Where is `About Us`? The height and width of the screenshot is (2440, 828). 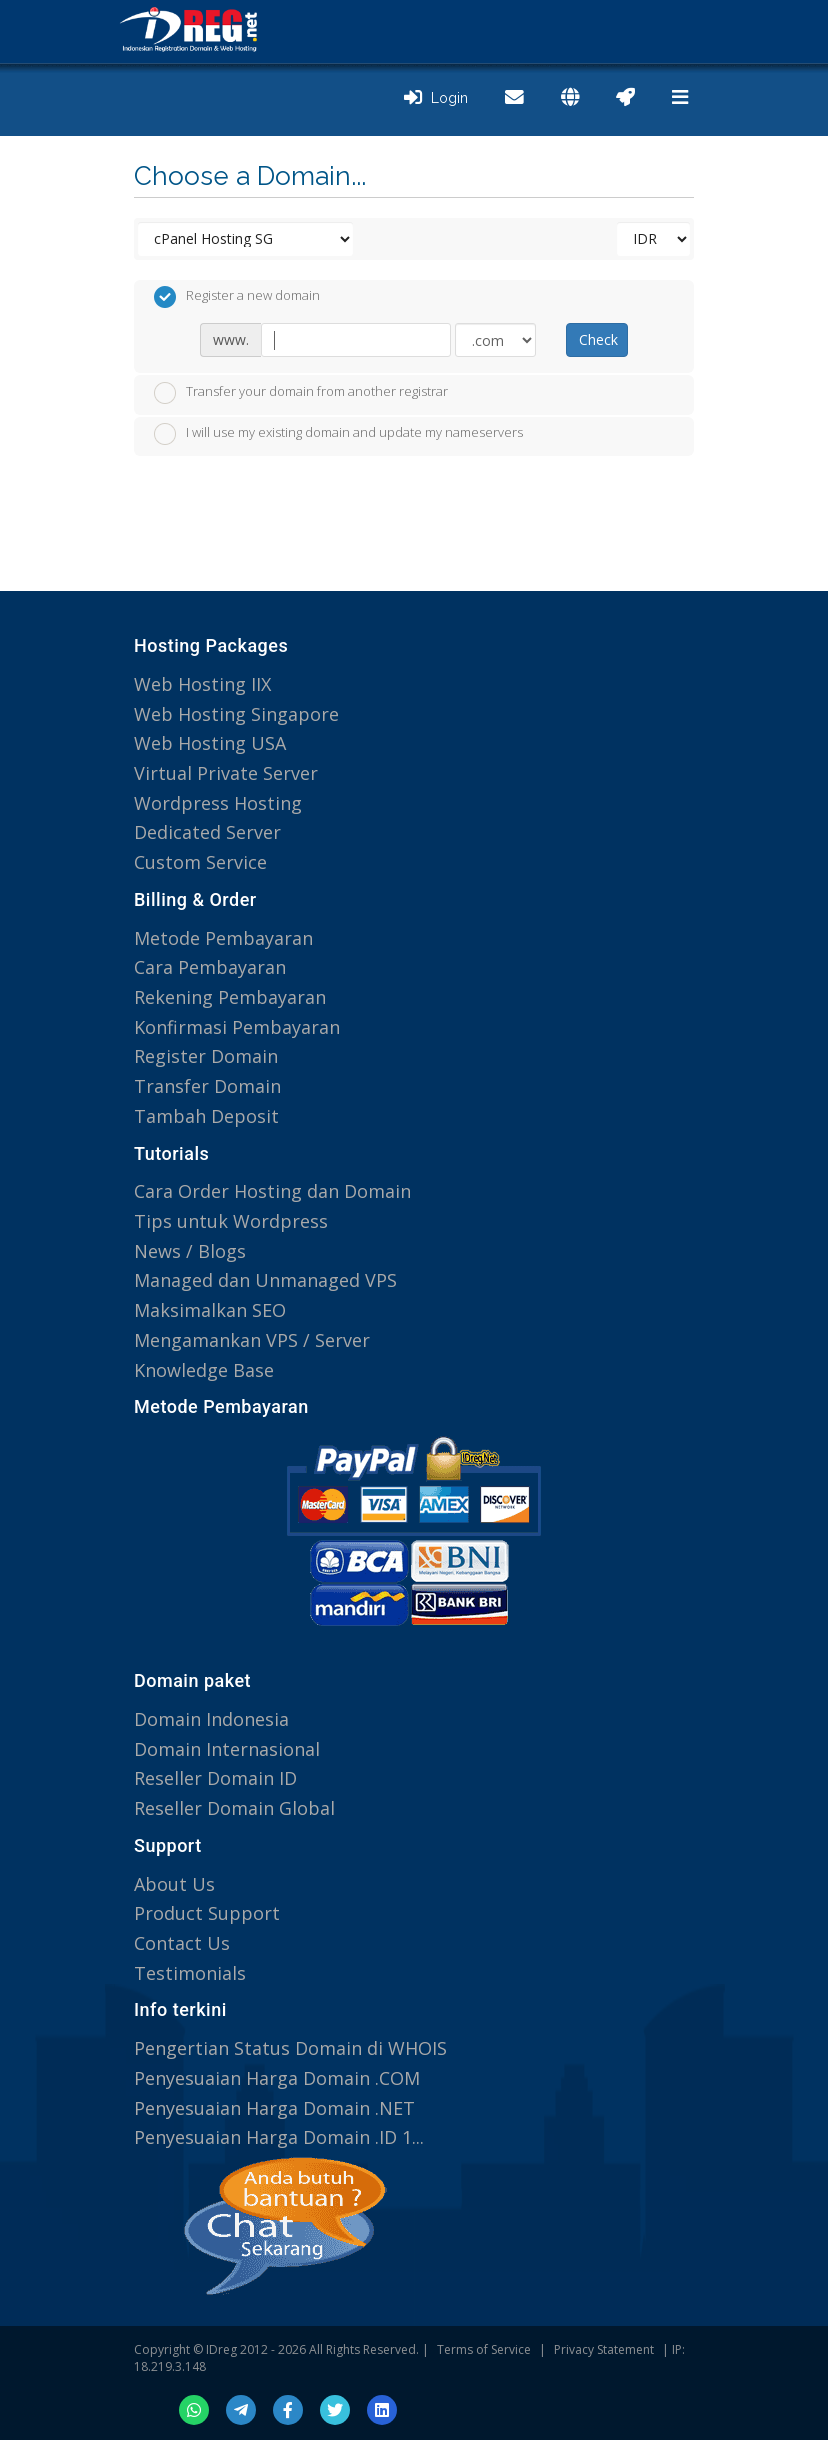
About Us is located at coordinates (174, 1884).